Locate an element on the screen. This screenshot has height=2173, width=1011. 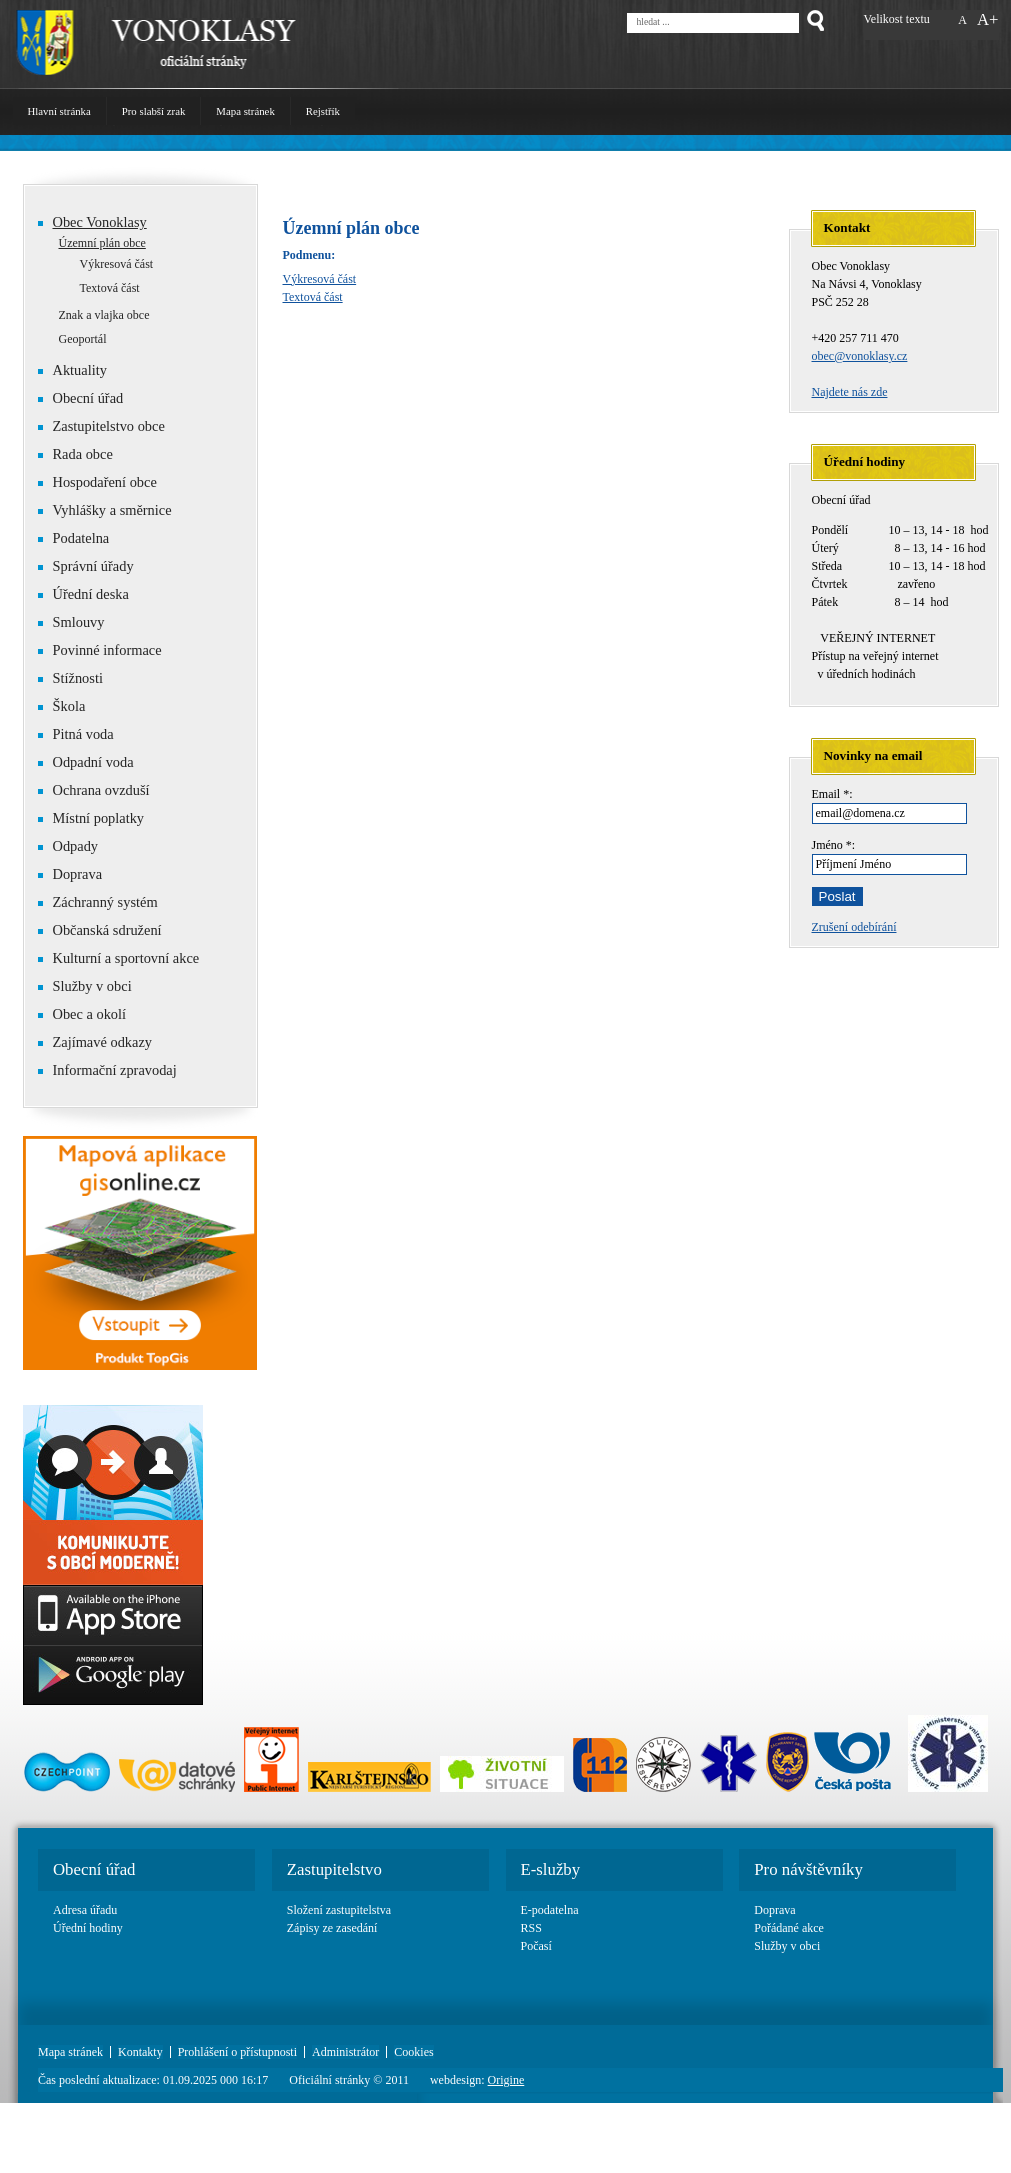
Email *: is located at coordinates (832, 794).